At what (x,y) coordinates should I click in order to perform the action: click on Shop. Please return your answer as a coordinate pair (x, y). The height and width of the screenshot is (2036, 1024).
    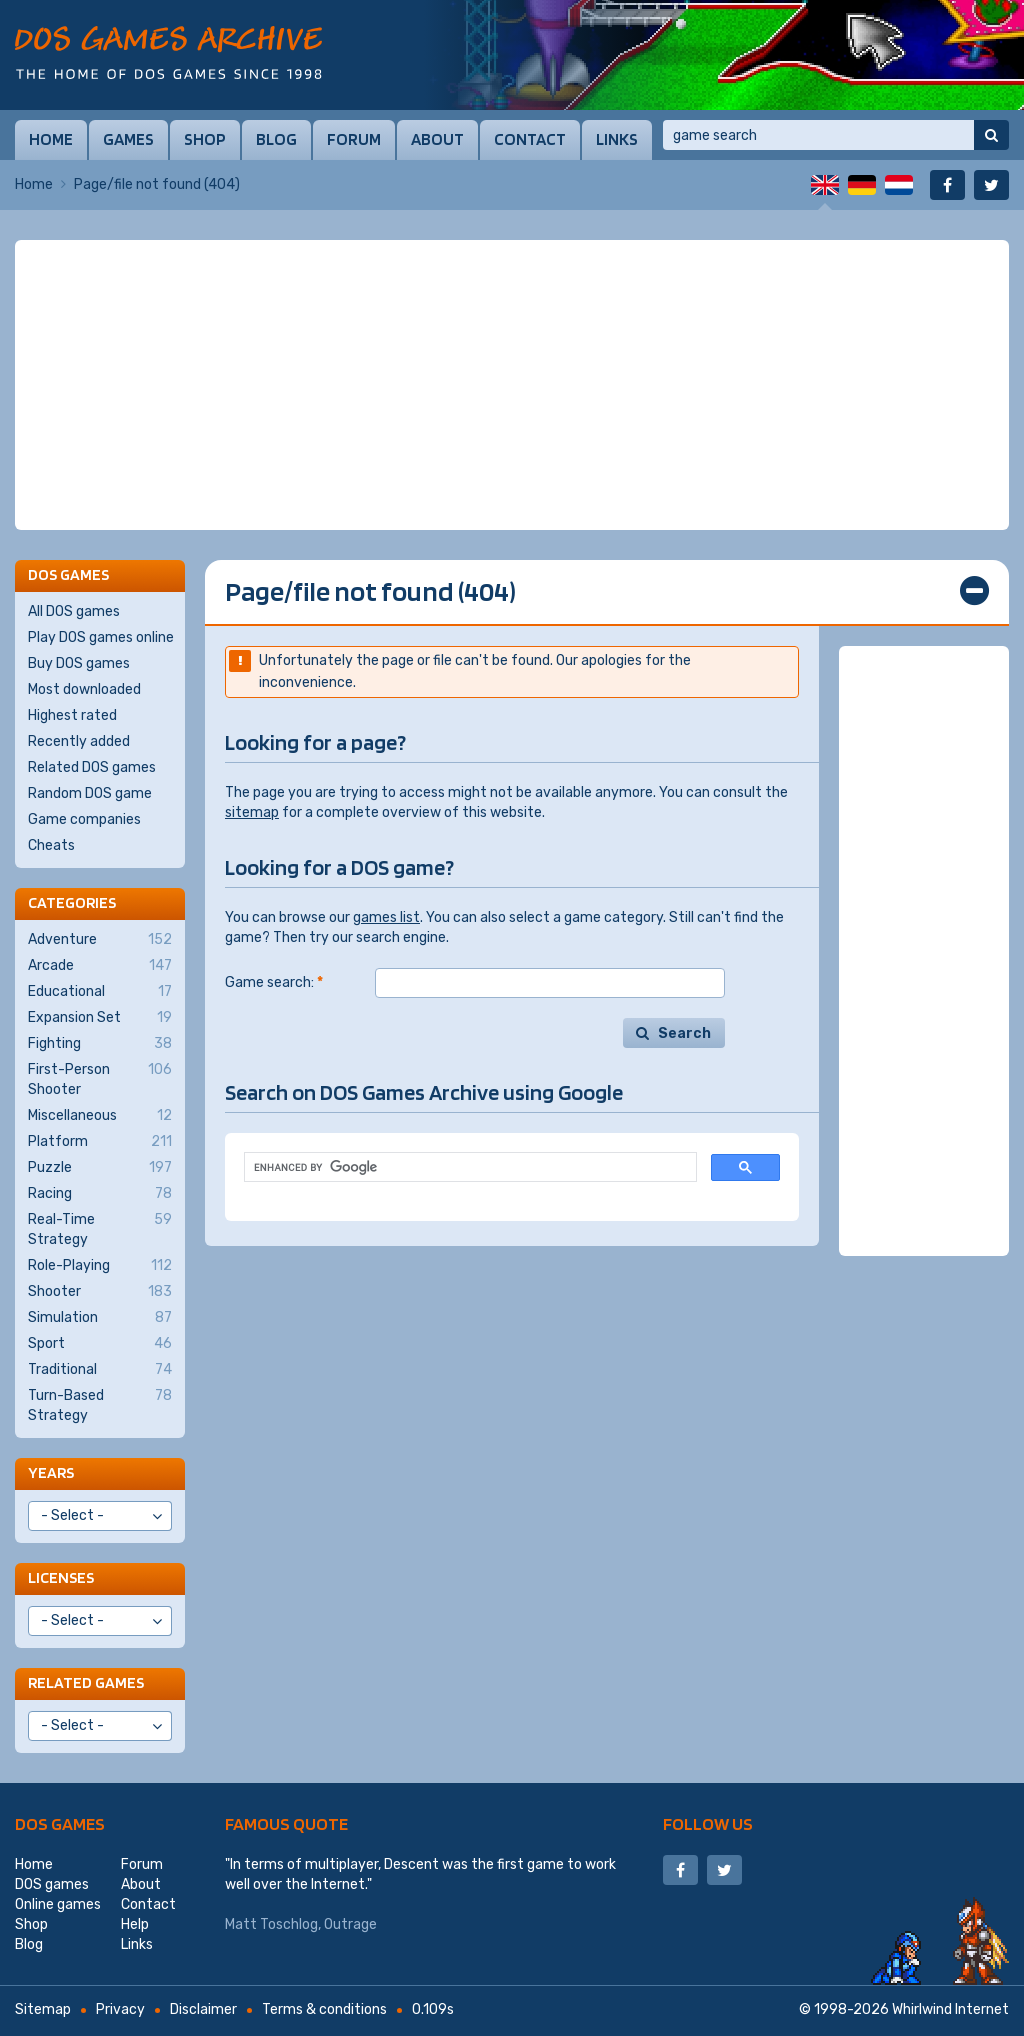
    Looking at the image, I should click on (205, 139).